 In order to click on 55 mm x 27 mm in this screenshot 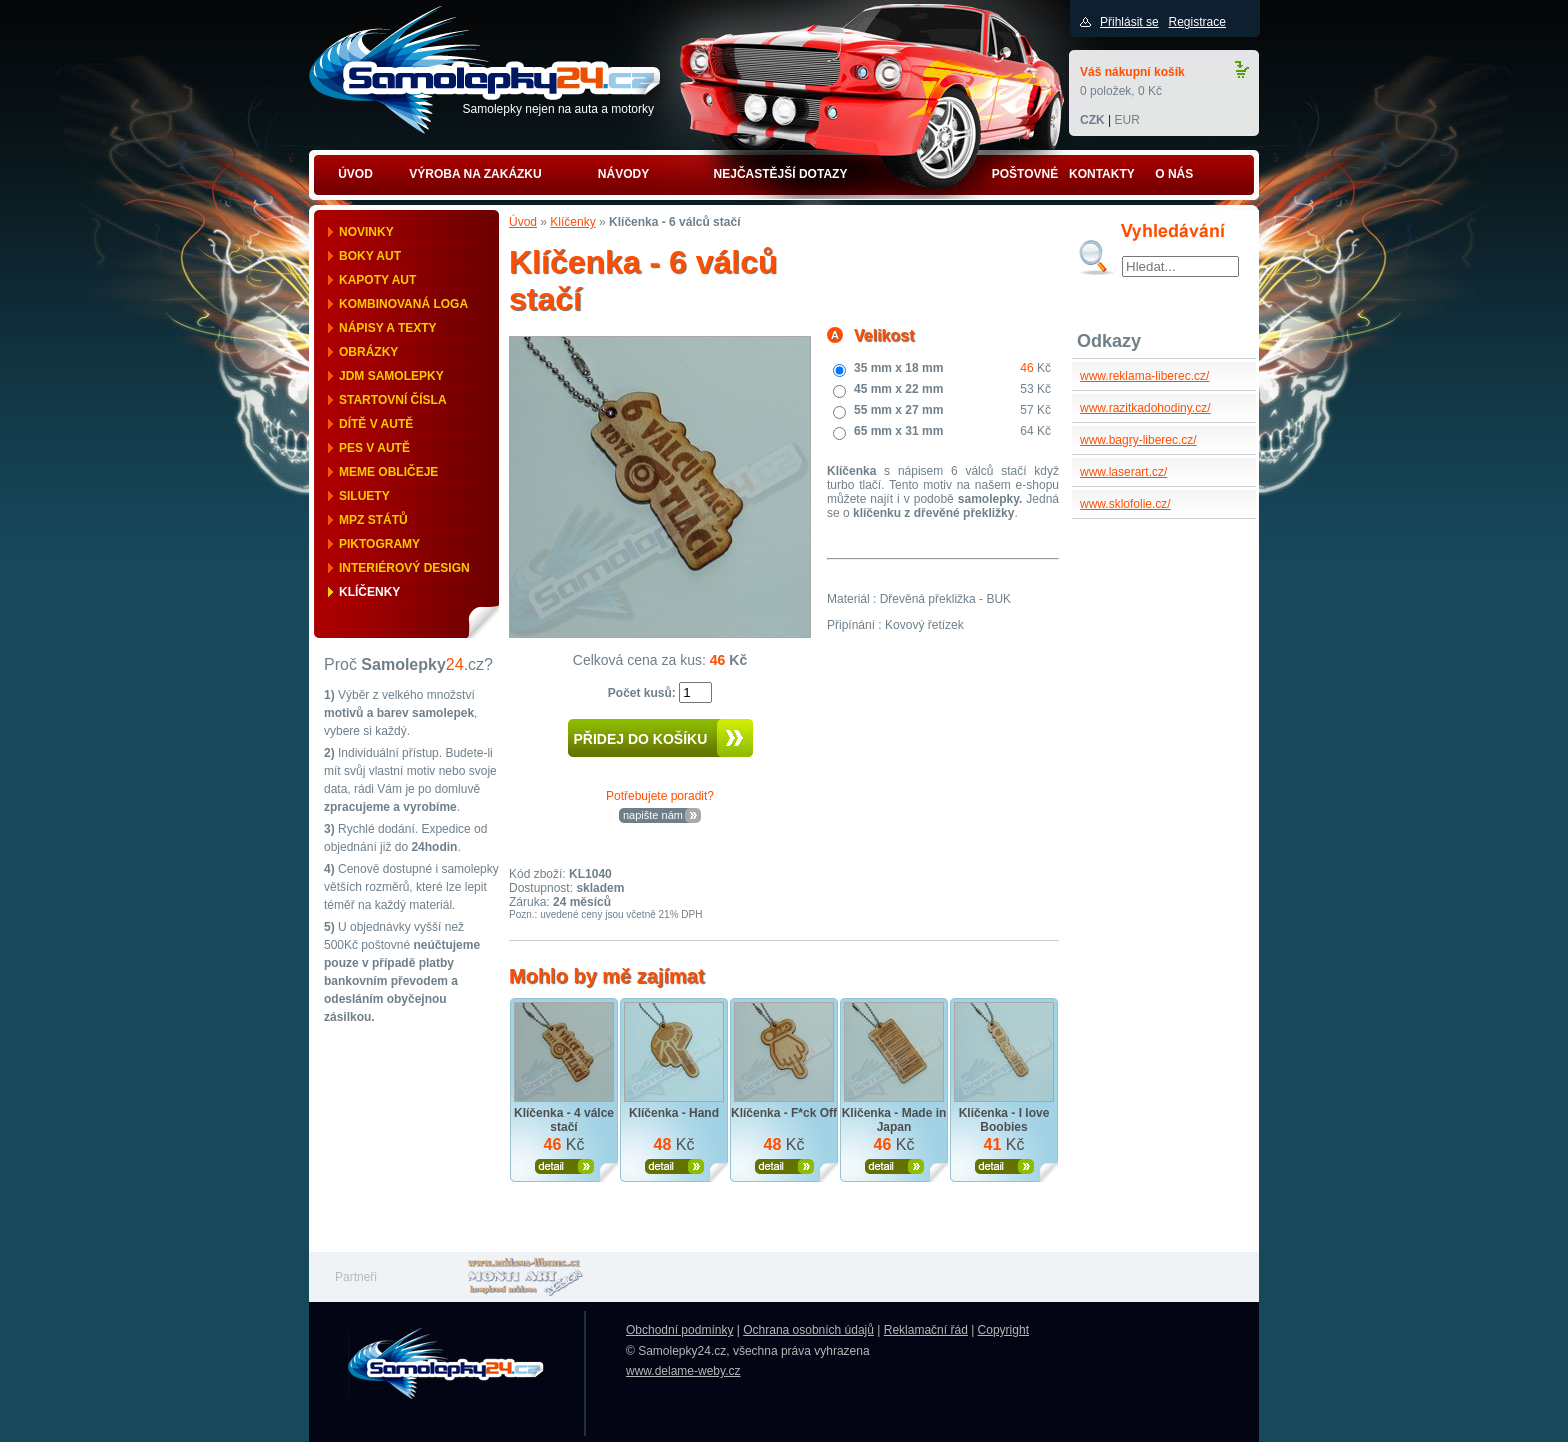, I will do `click(898, 410)`.